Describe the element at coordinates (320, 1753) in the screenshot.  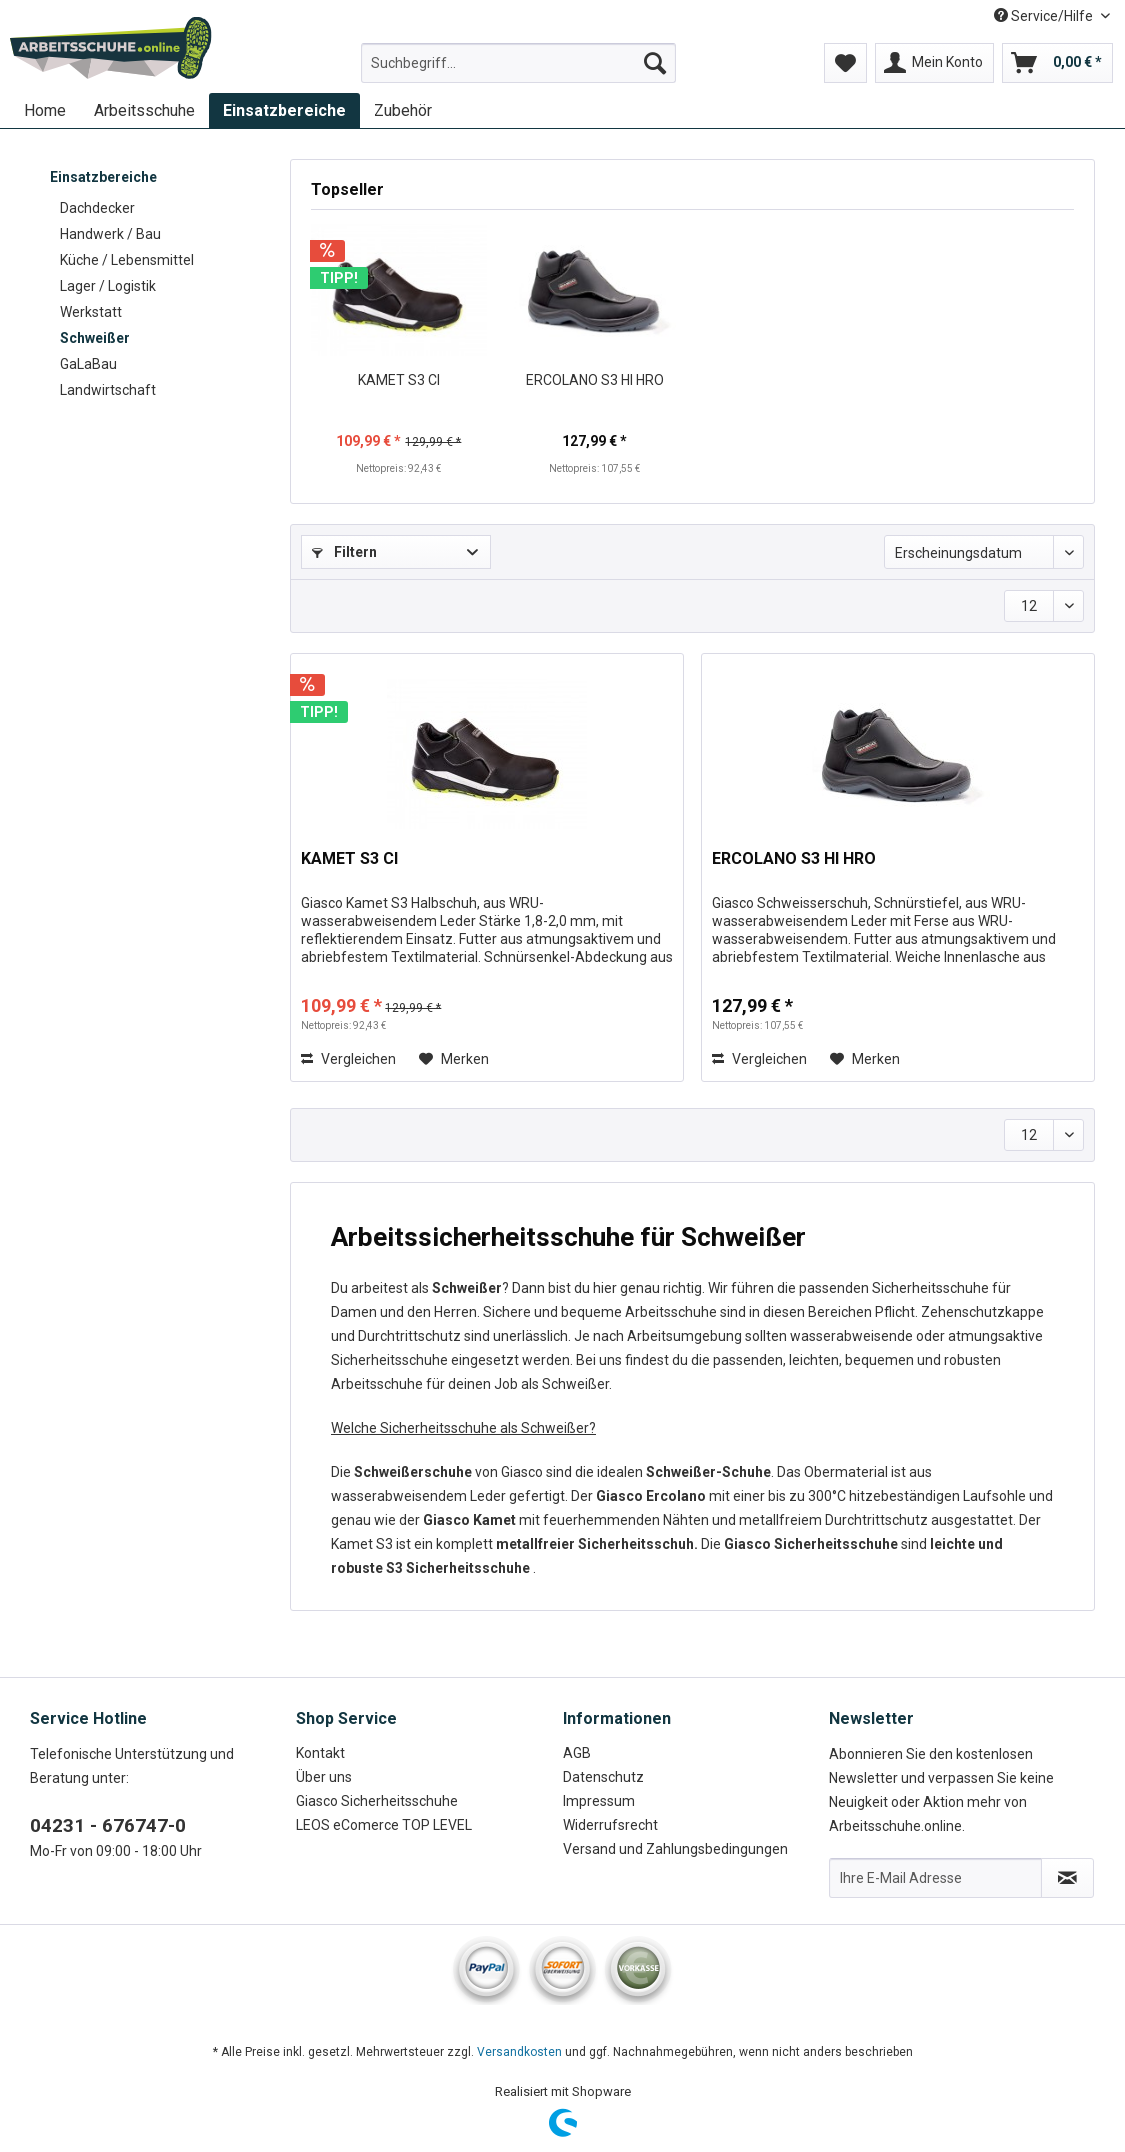
I see `Kontakt` at that location.